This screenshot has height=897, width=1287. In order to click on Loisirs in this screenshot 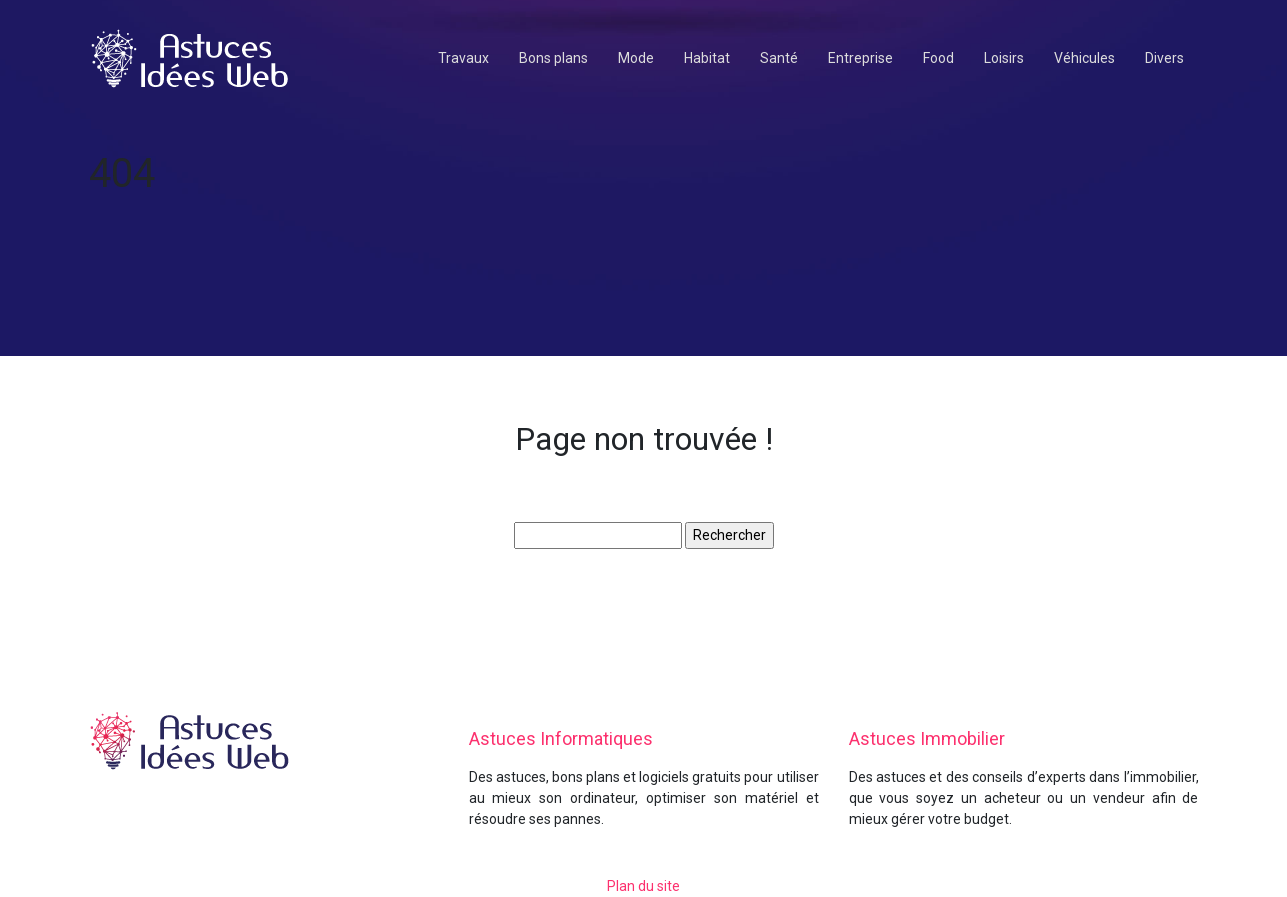, I will do `click(1004, 58)`.